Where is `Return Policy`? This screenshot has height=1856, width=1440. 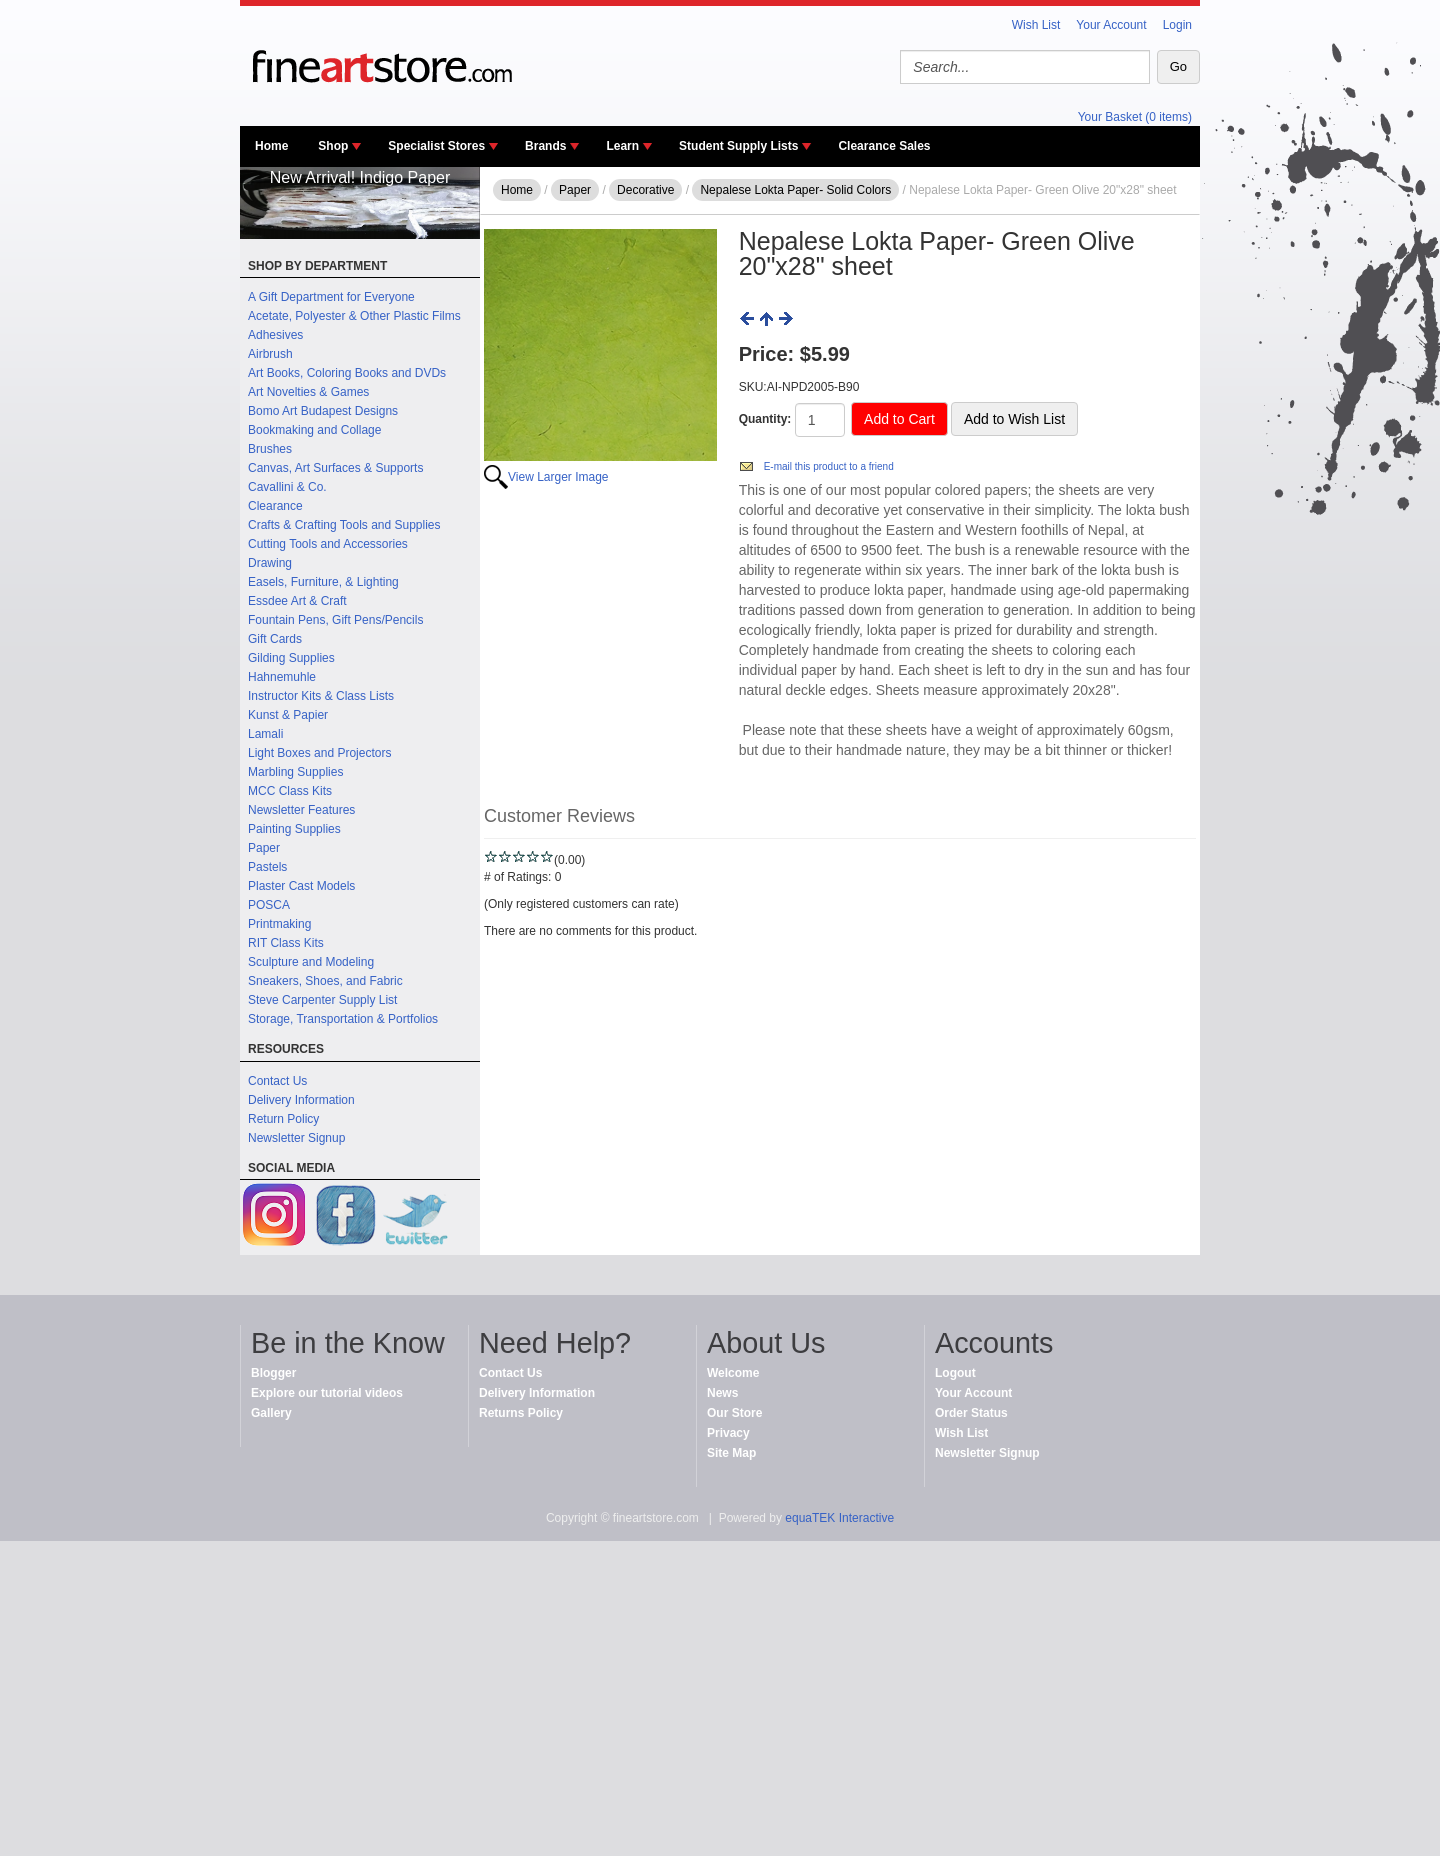 Return Policy is located at coordinates (283, 1119).